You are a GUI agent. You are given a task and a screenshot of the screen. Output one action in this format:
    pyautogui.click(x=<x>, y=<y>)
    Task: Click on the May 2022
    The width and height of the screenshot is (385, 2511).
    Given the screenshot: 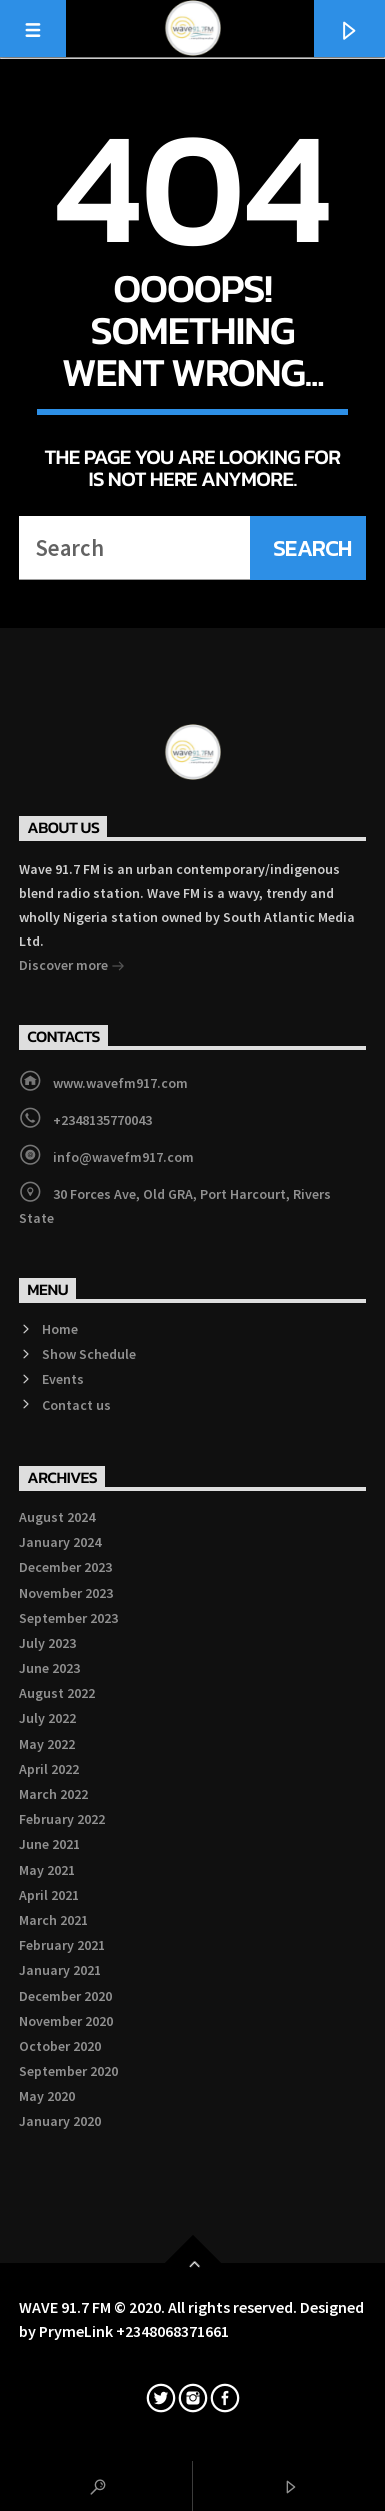 What is the action you would take?
    pyautogui.click(x=47, y=1744)
    